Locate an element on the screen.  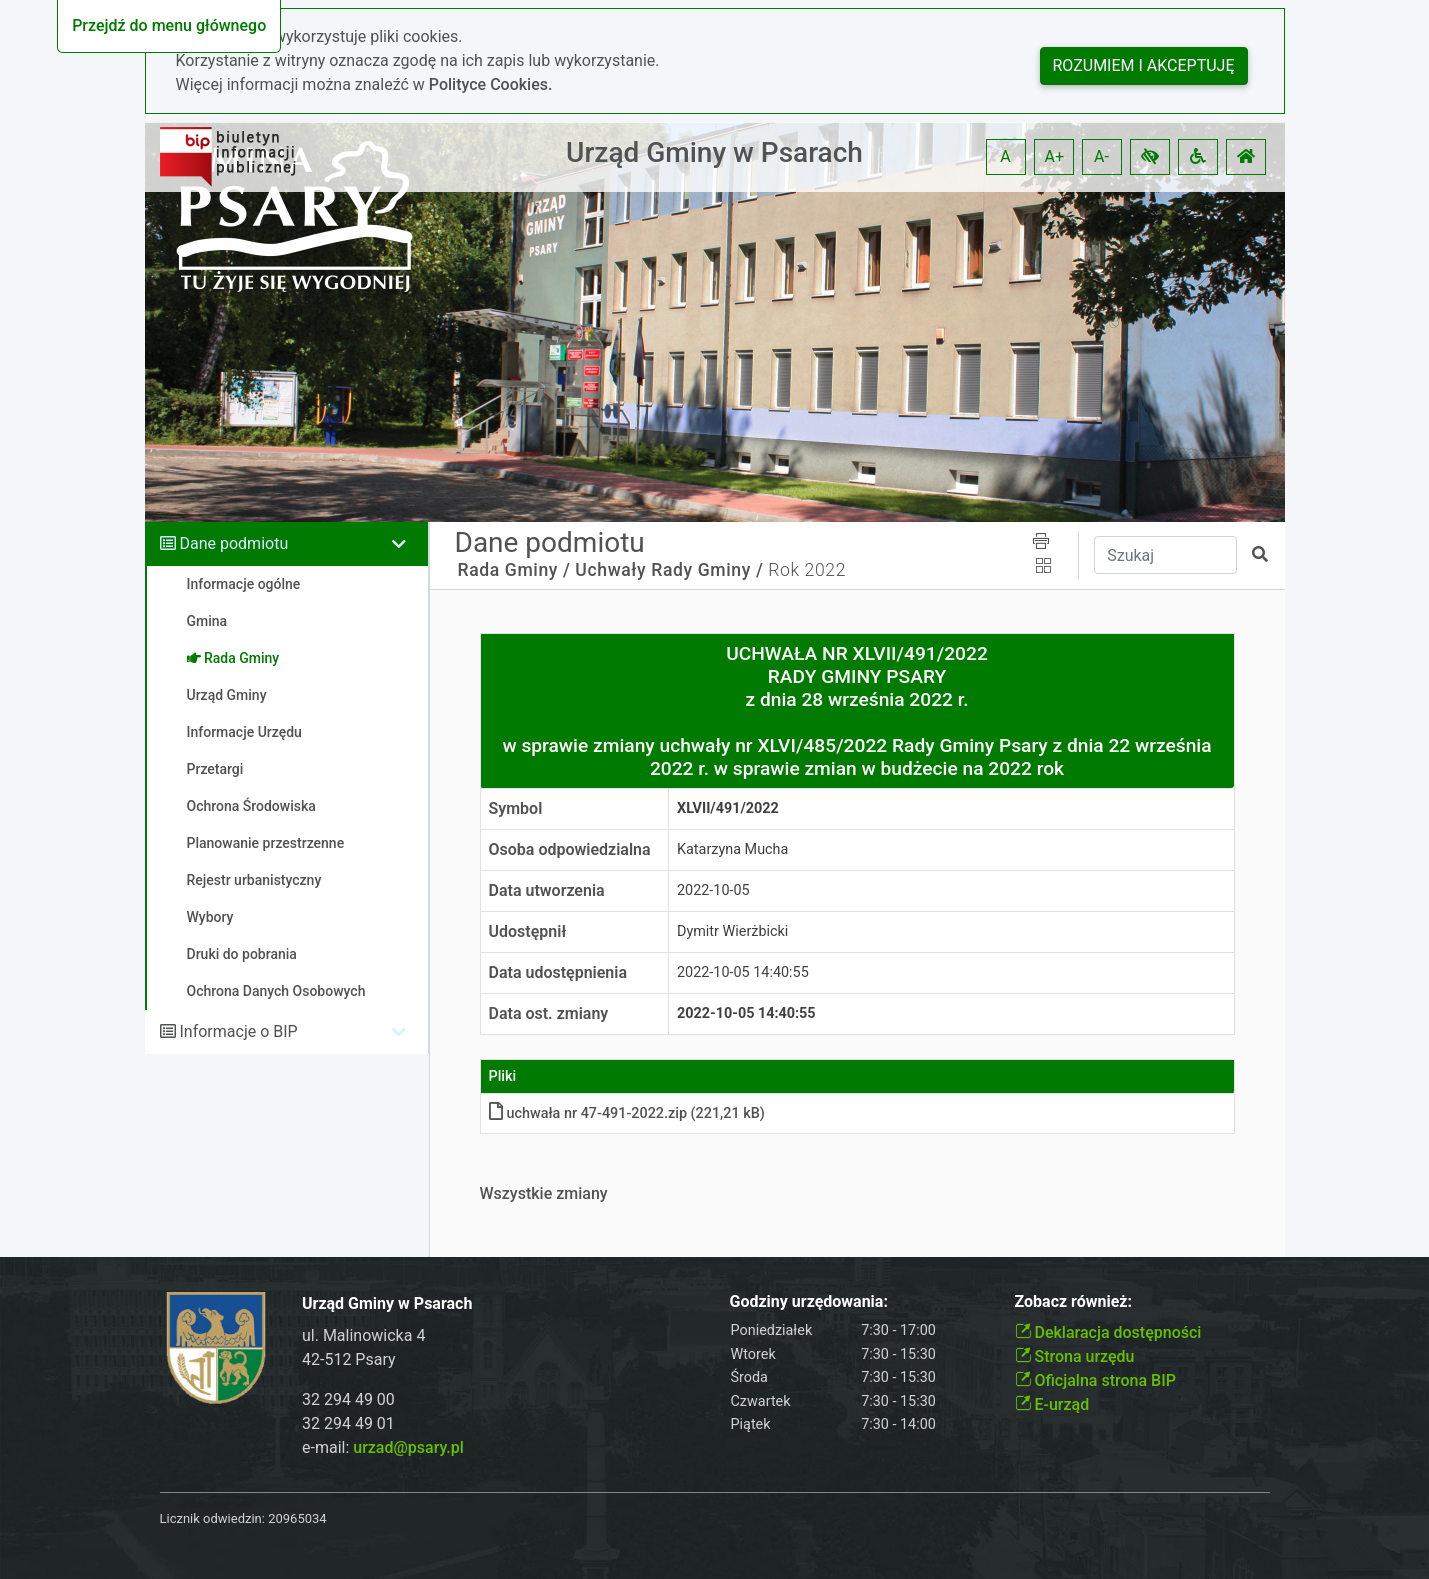
Oficjalna strona BIP is located at coordinates (1095, 1380).